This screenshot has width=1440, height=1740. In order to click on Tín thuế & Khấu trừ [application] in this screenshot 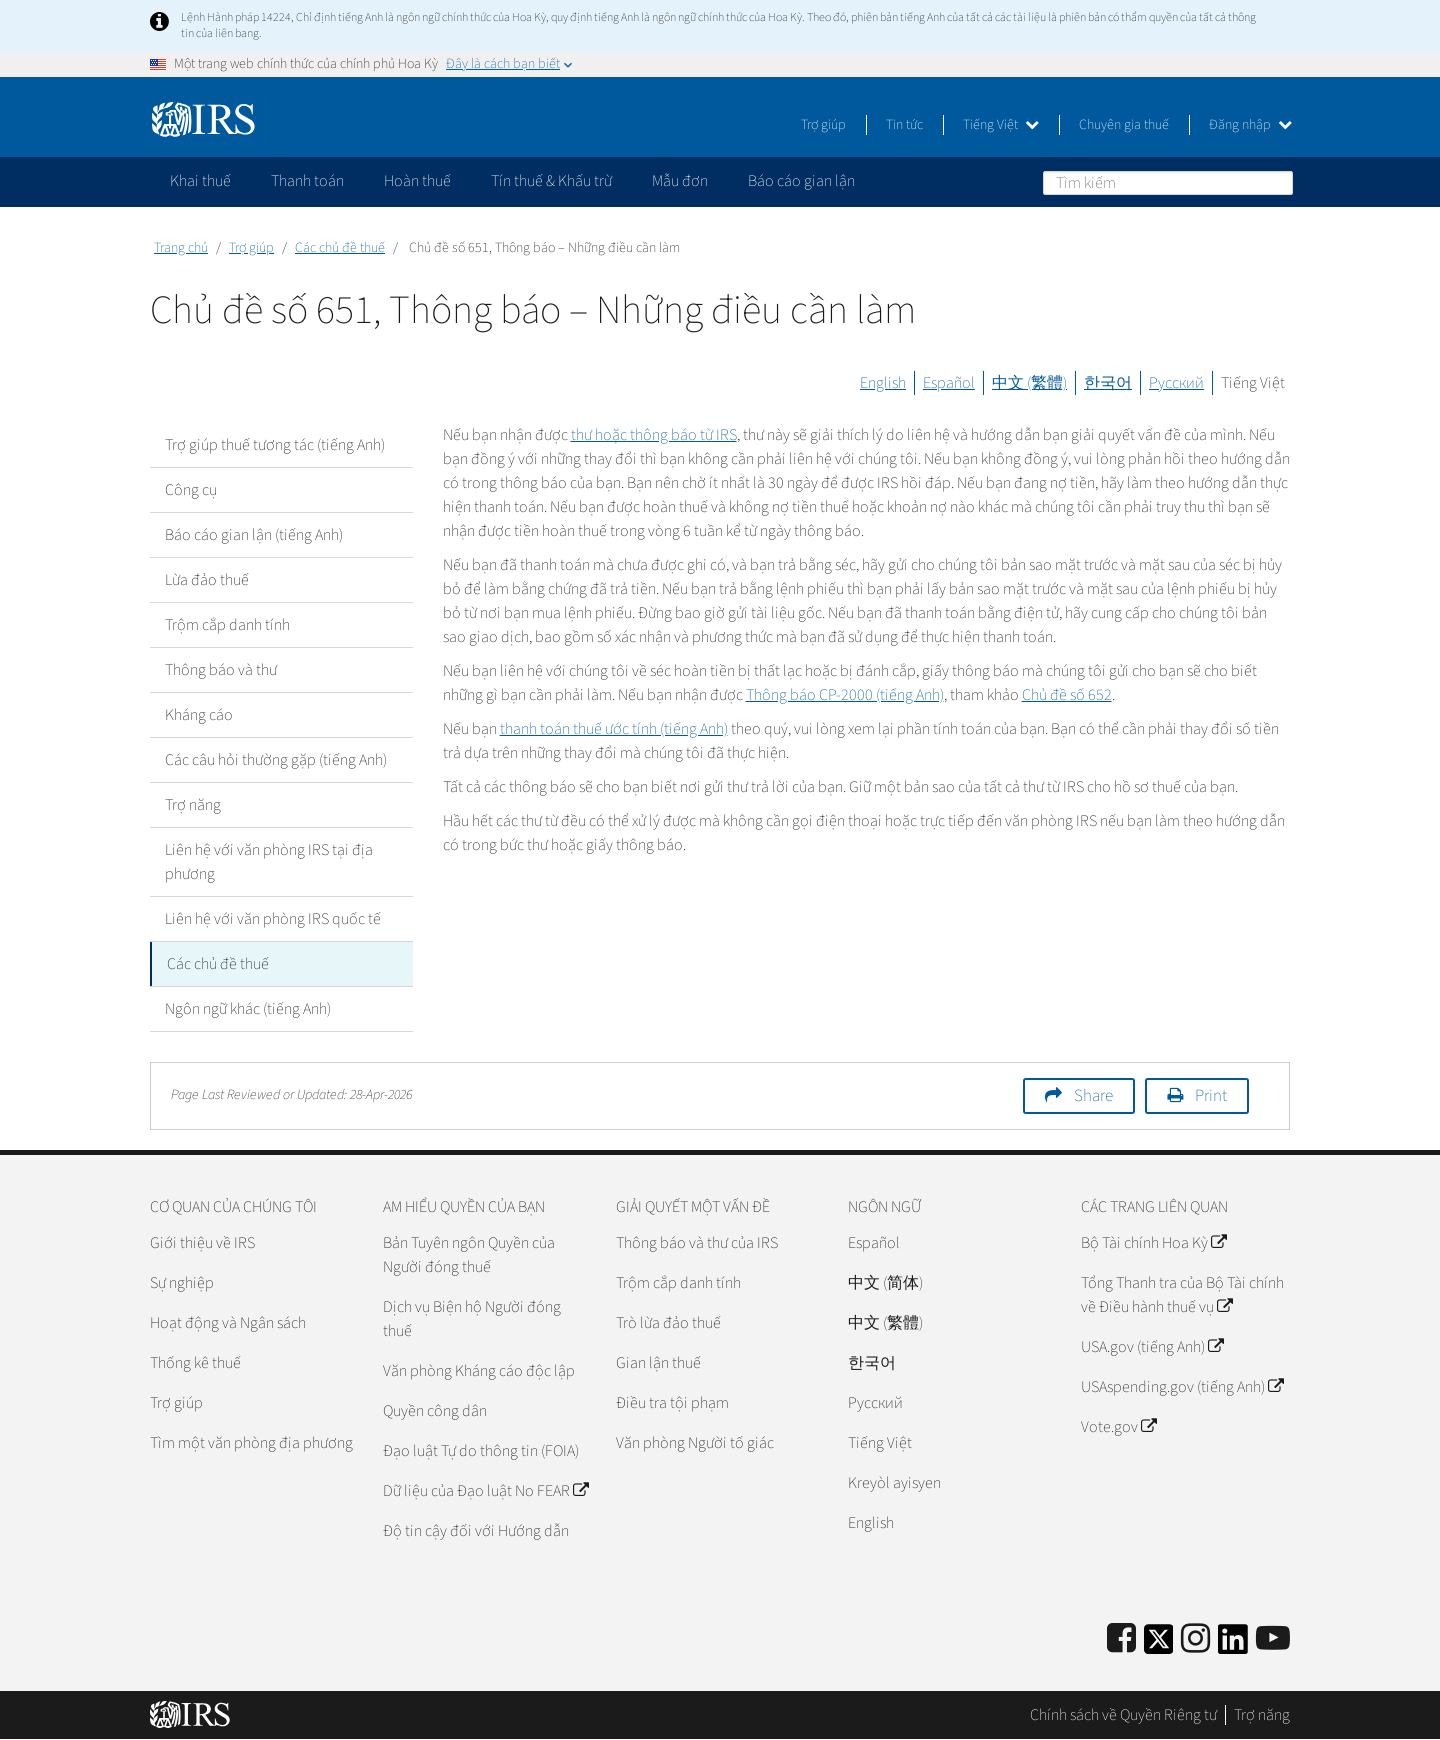, I will do `click(551, 181)`.